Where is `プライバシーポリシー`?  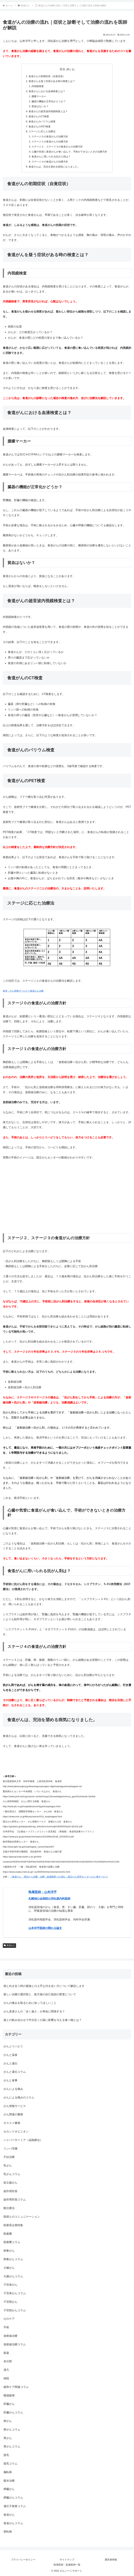 プライバシーポリシー is located at coordinates (23, 2559).